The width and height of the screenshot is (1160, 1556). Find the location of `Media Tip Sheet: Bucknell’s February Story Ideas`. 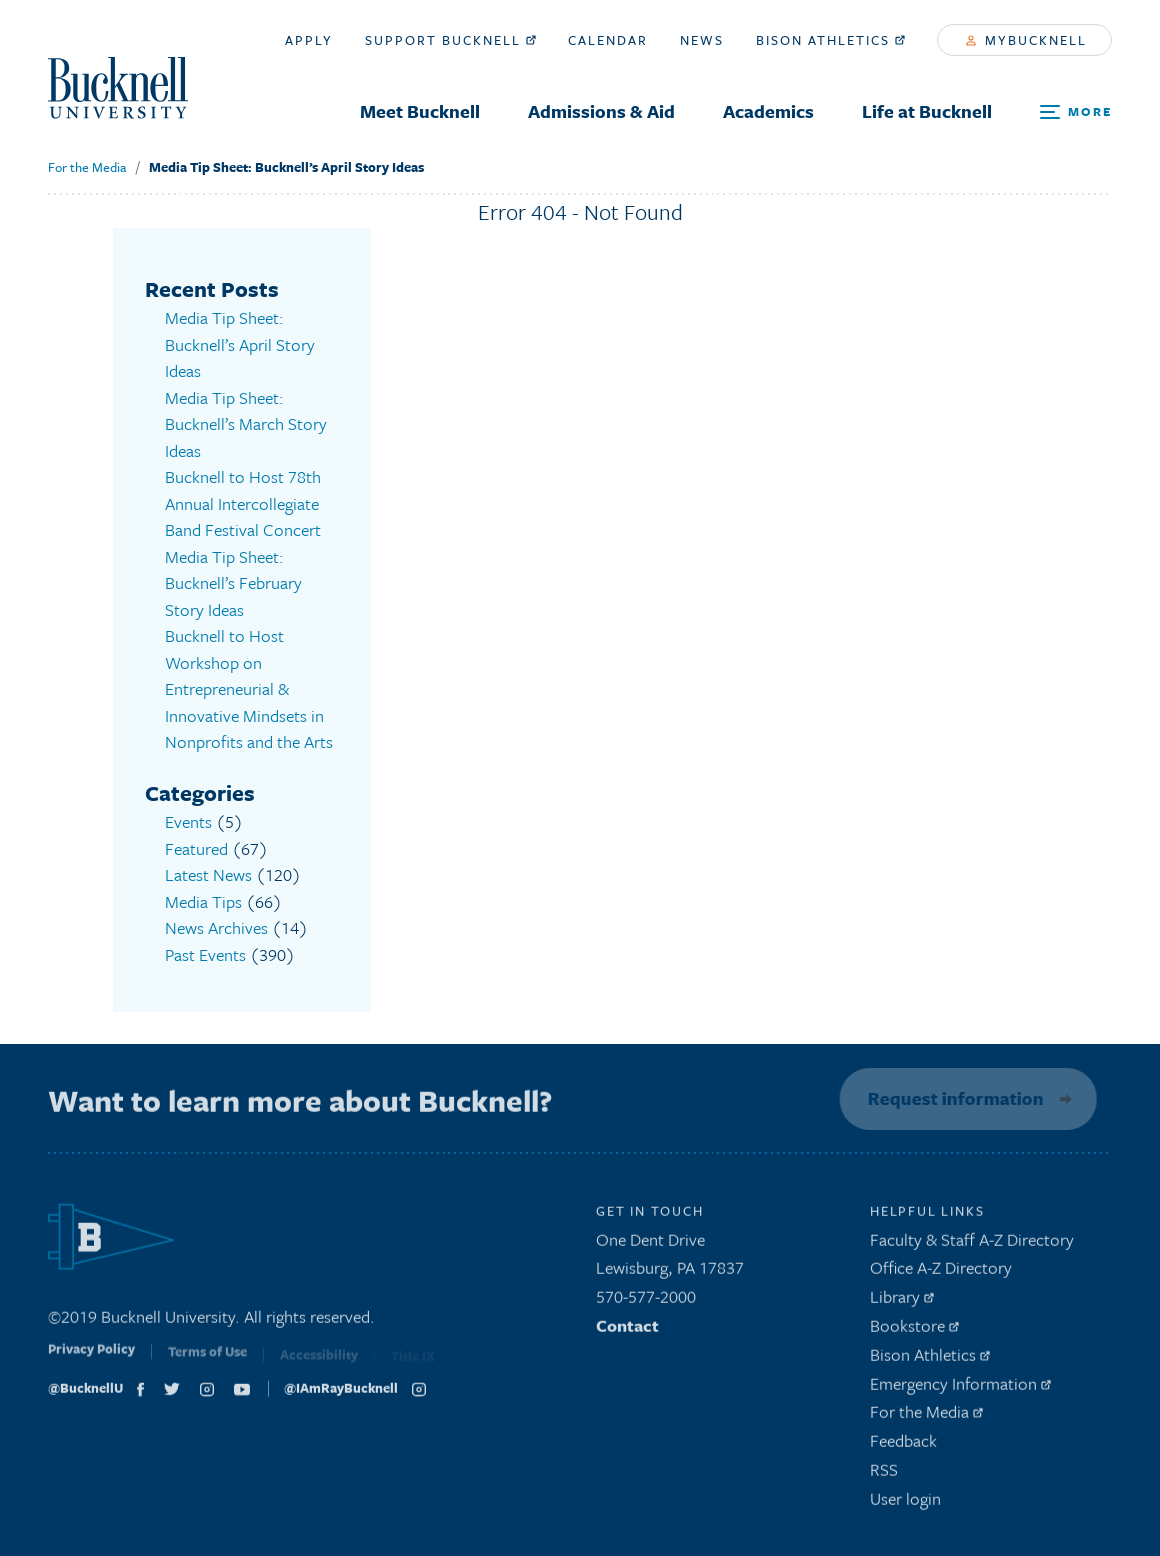

Media Tip Sheet: Bucknell’s February Story Ideas is located at coordinates (233, 583).